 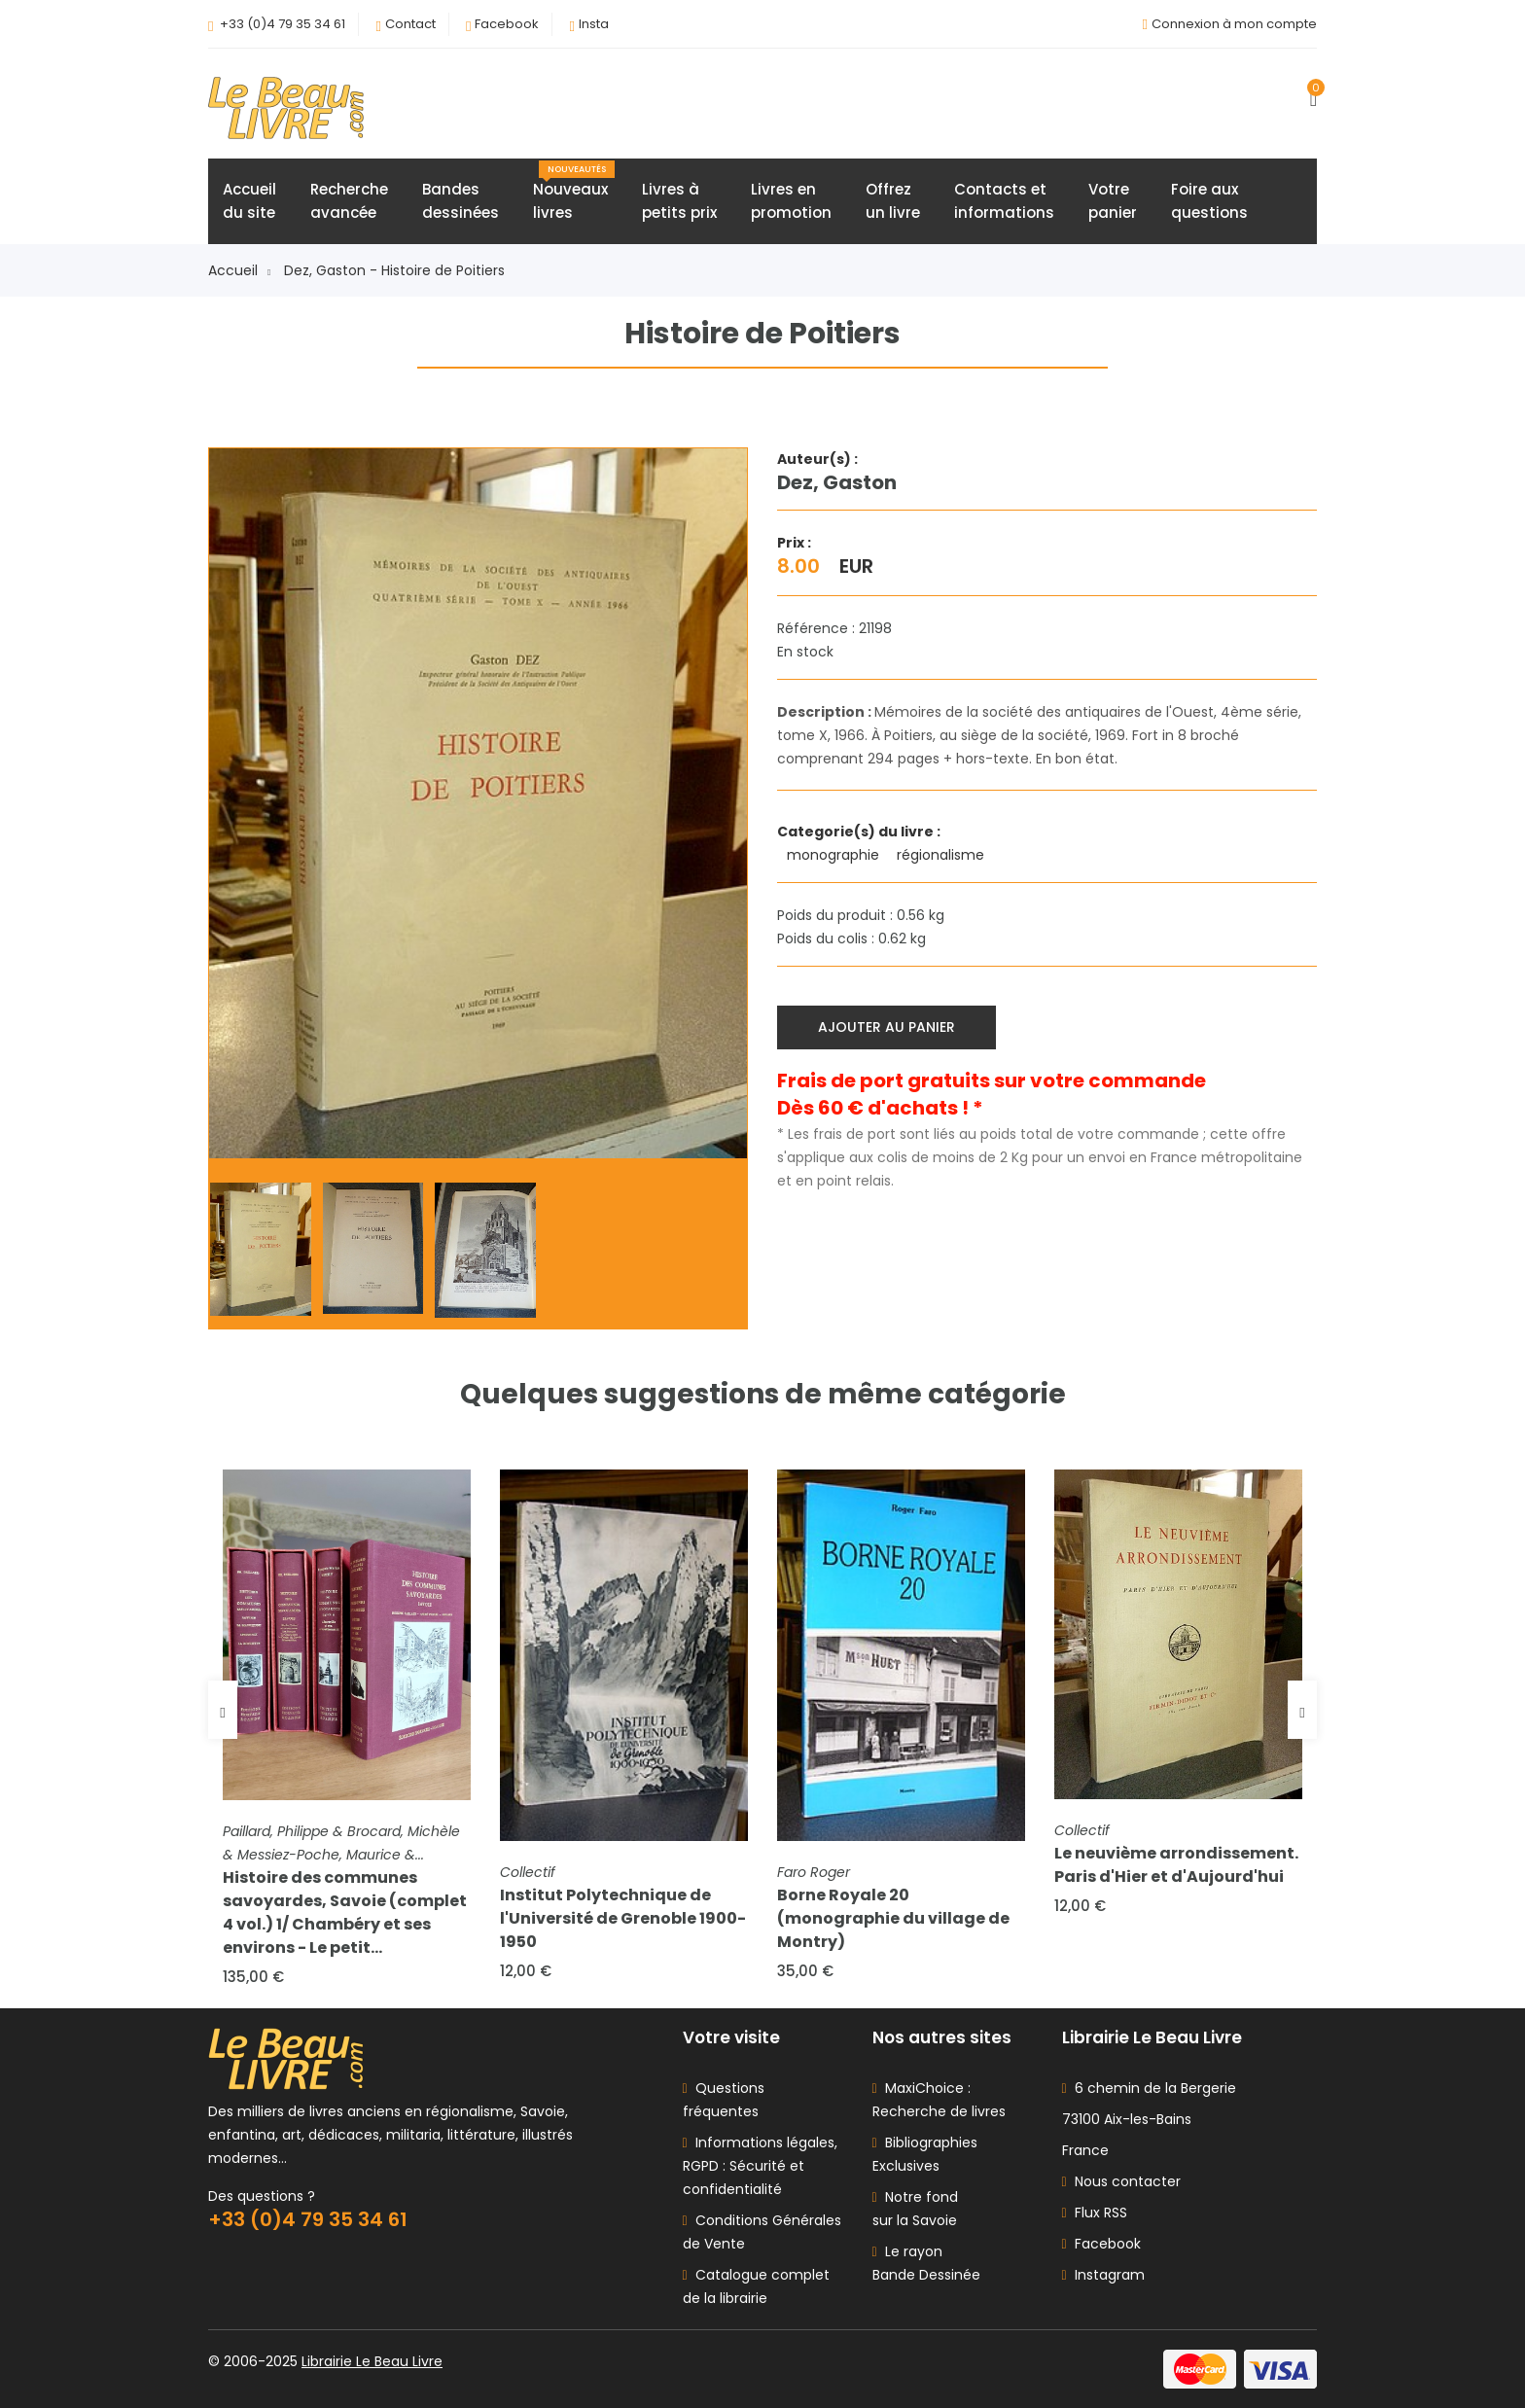 I want to click on Livres àpetits prix, so click(x=679, y=201).